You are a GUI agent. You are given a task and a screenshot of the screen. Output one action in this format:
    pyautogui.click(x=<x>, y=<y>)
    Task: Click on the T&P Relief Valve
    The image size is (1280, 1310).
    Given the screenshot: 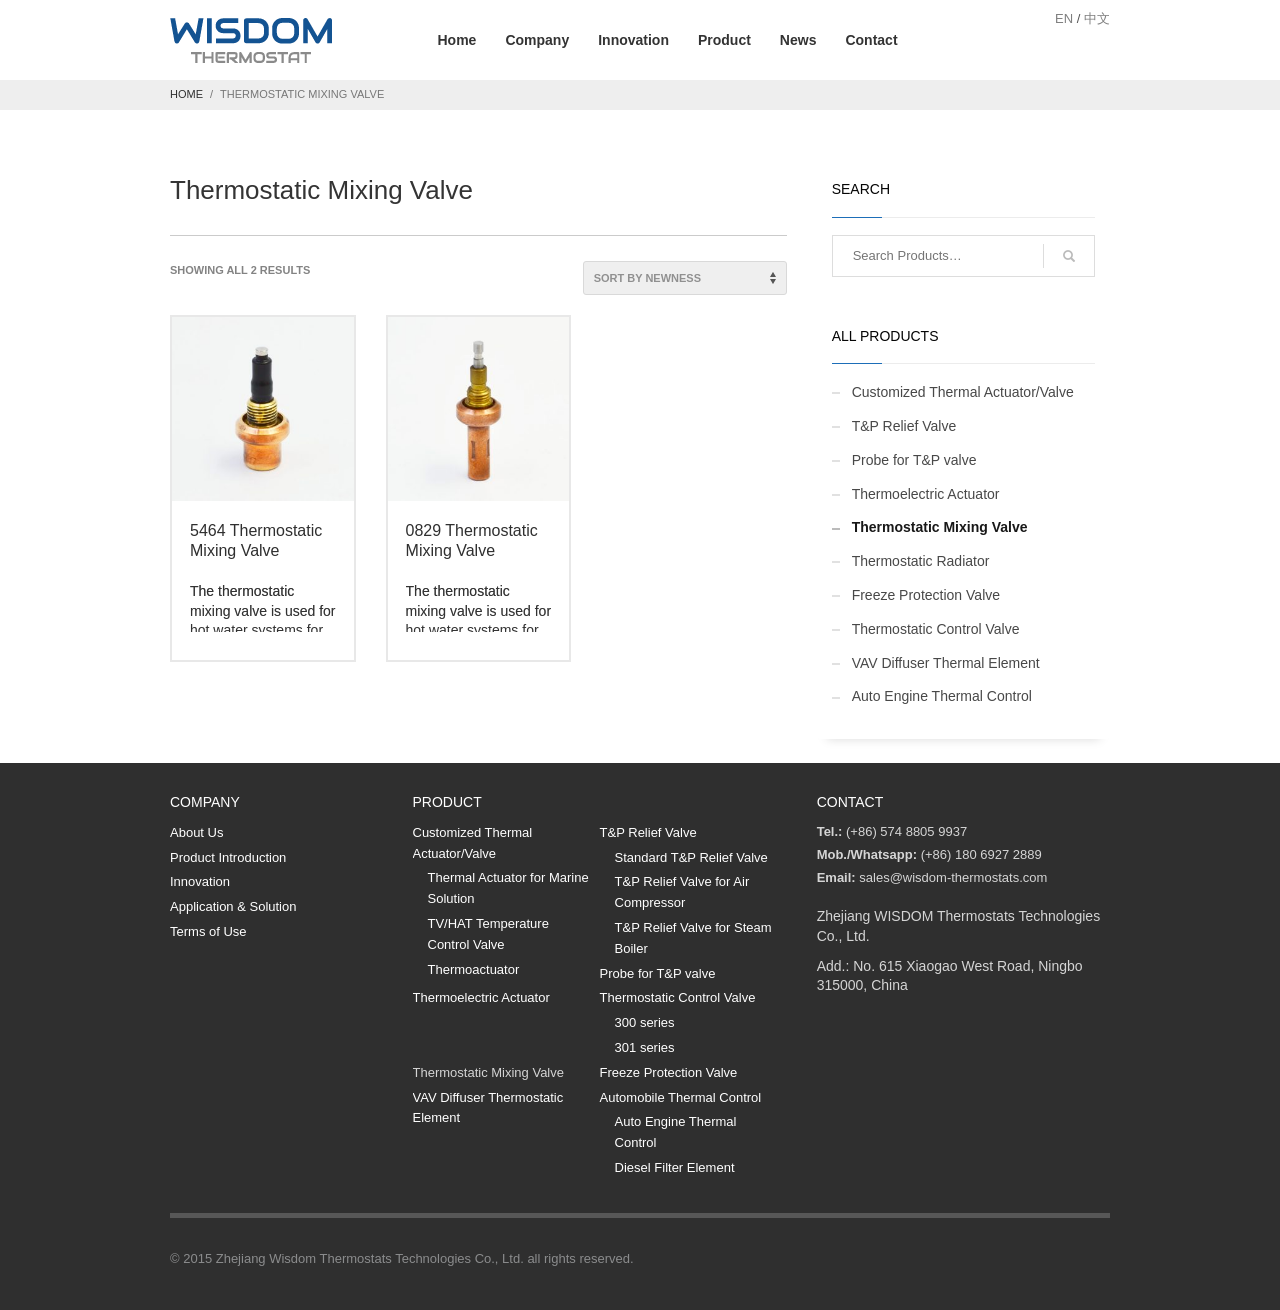 What is the action you would take?
    pyautogui.click(x=904, y=426)
    